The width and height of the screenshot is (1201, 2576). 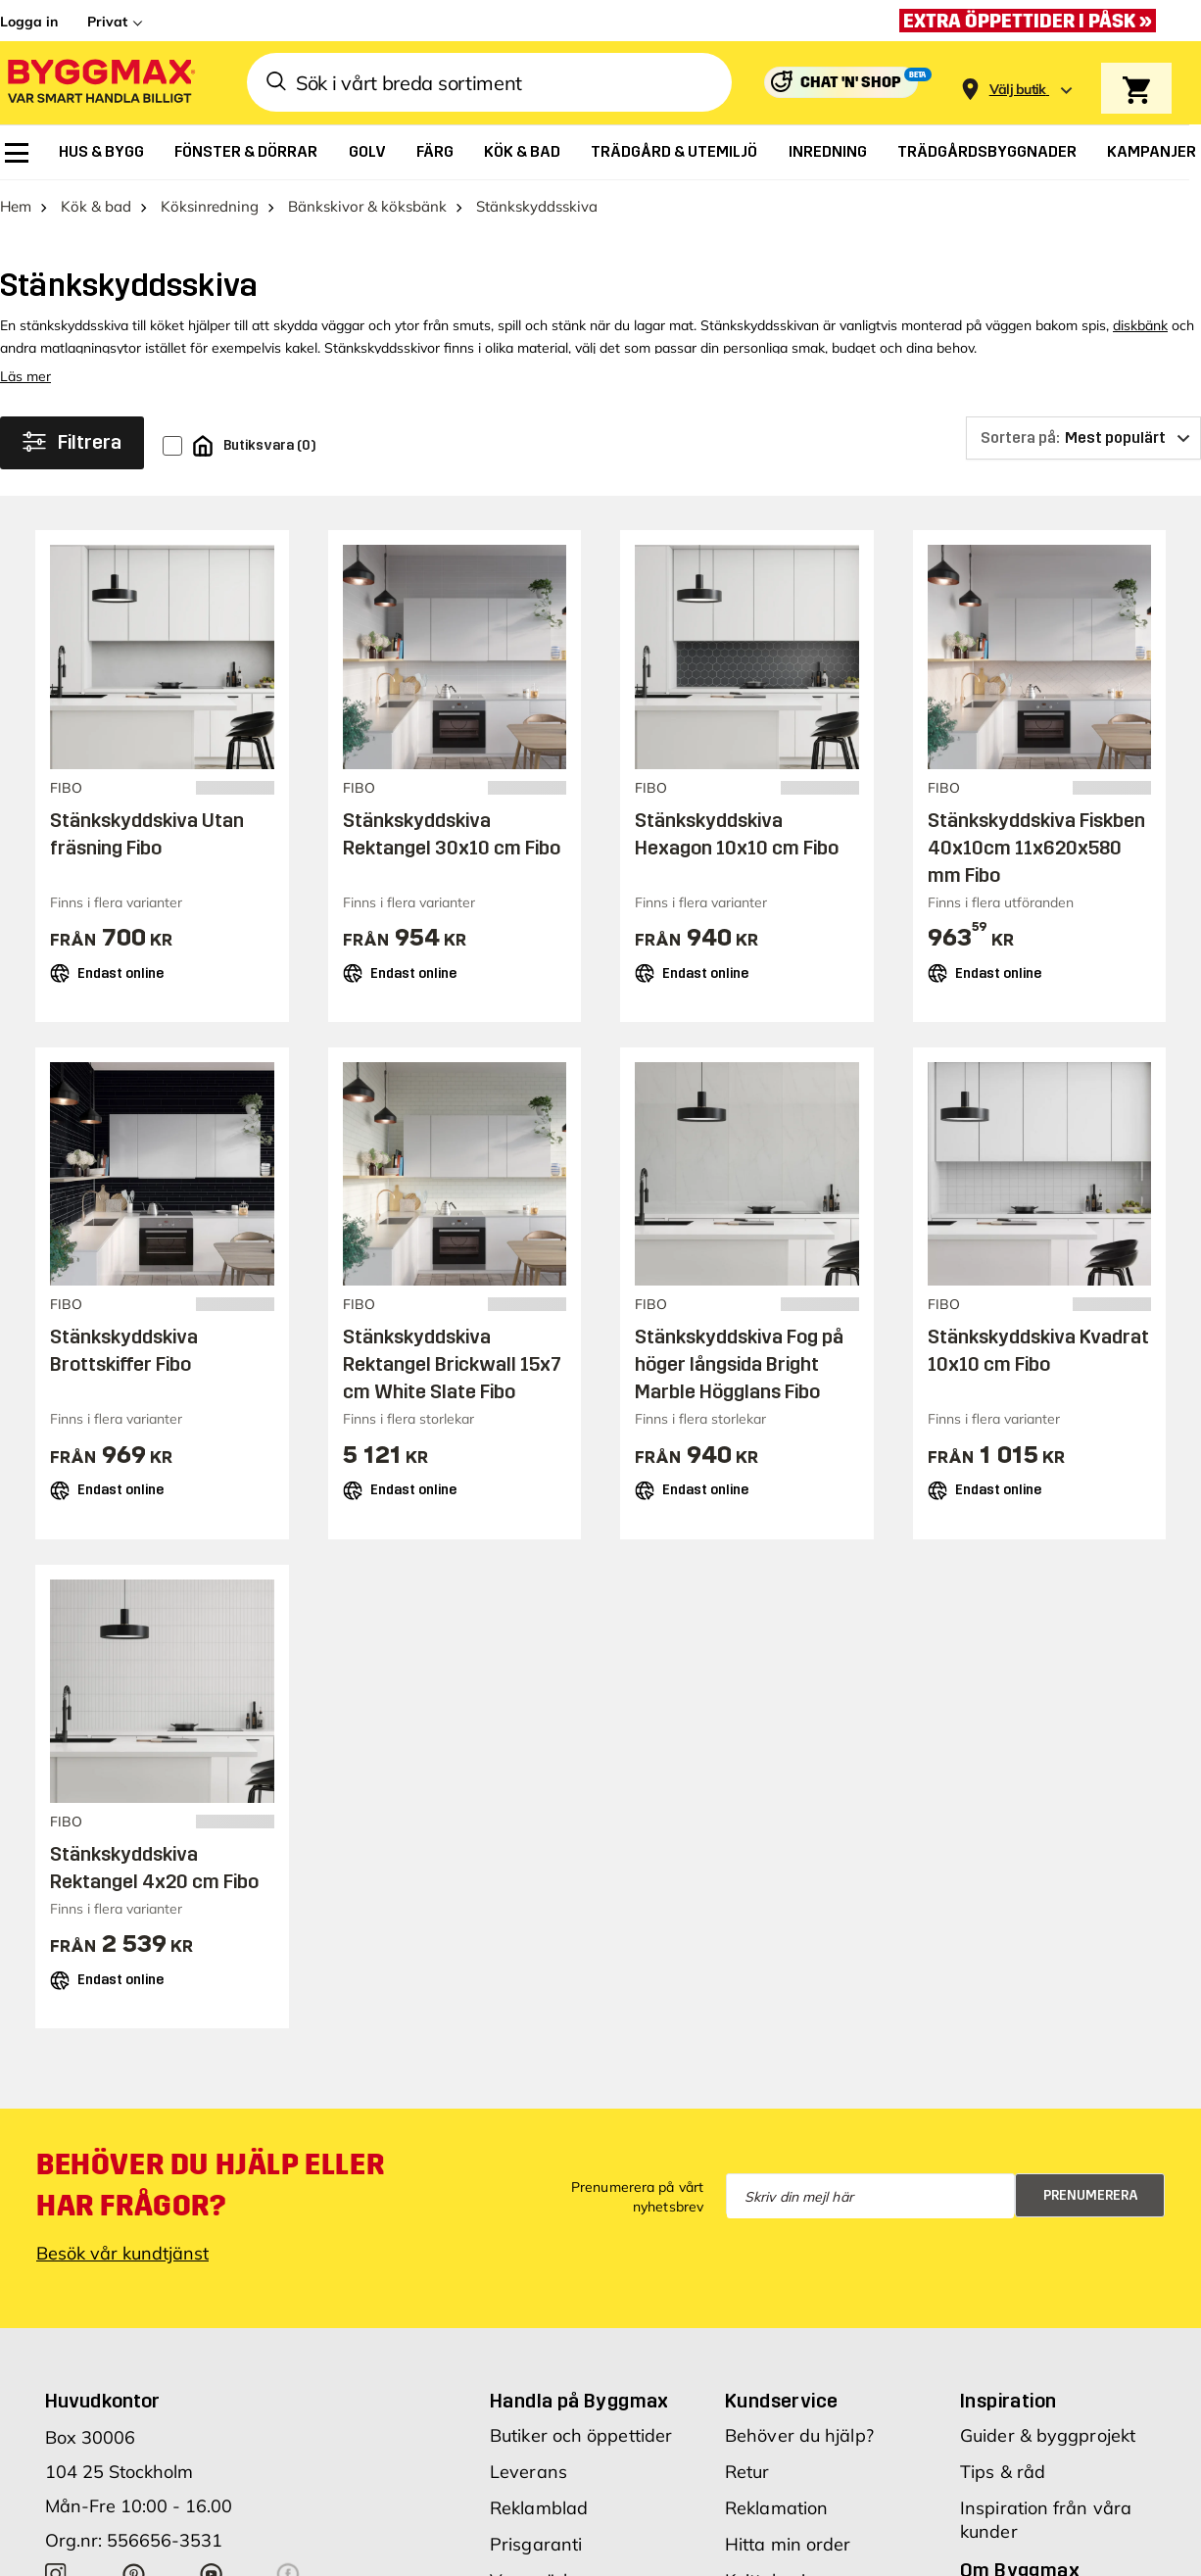 What do you see at coordinates (367, 206) in the screenshot?
I see `Bänkskivor & köksbänk` at bounding box center [367, 206].